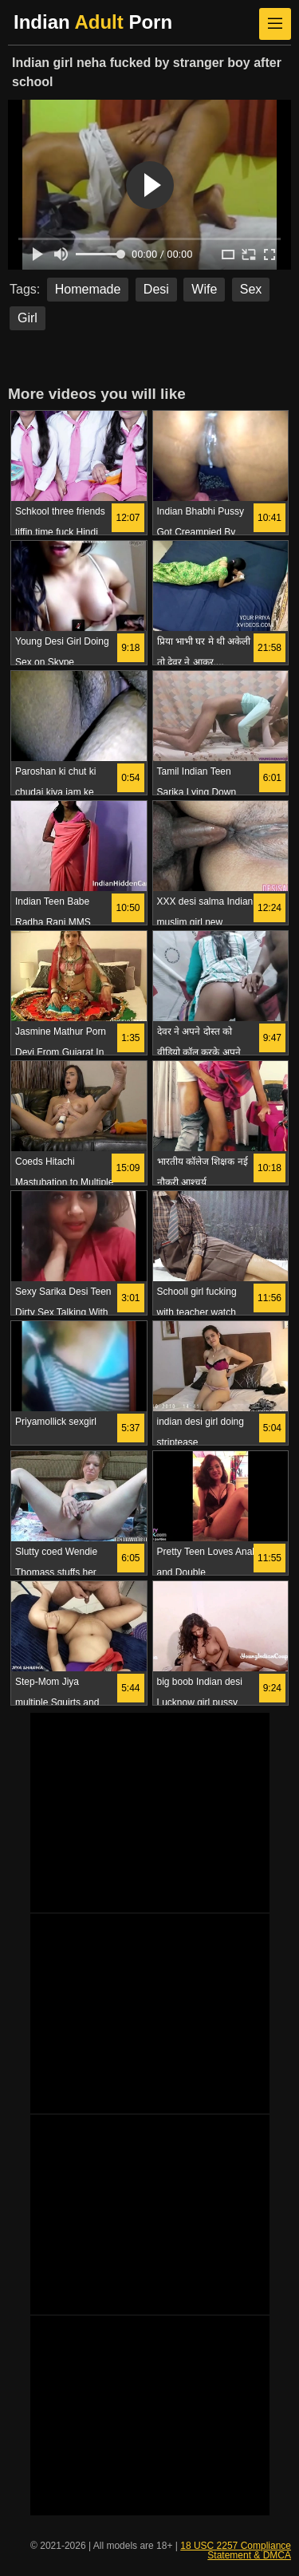 This screenshot has width=299, height=2576. I want to click on Girl, so click(27, 318).